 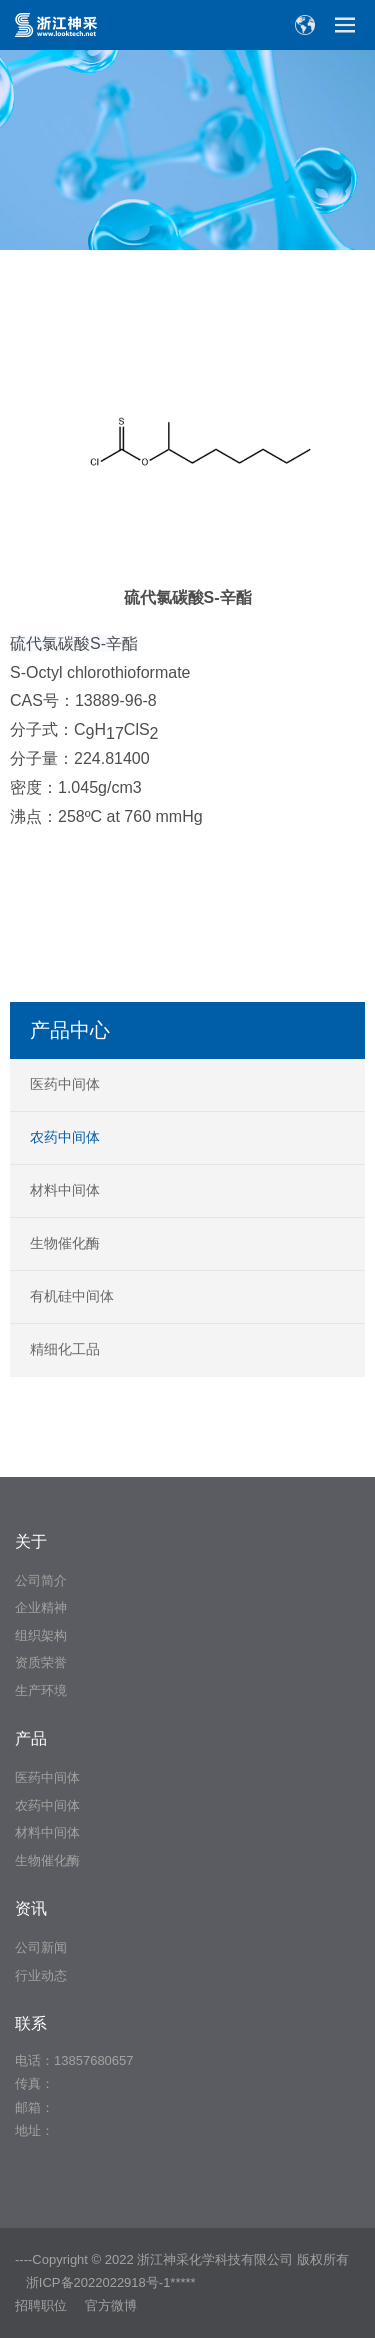 What do you see at coordinates (65, 1243) in the screenshot?
I see `生物催化酶` at bounding box center [65, 1243].